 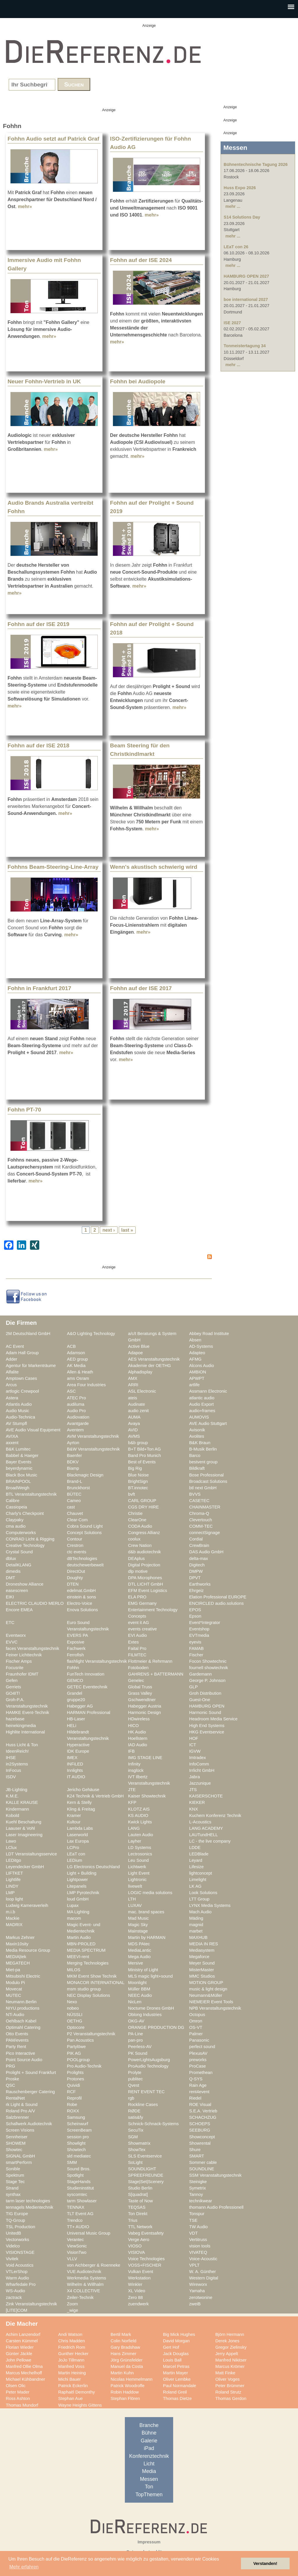 What do you see at coordinates (203, 2258) in the screenshot?
I see `Voice-Acoustic` at bounding box center [203, 2258].